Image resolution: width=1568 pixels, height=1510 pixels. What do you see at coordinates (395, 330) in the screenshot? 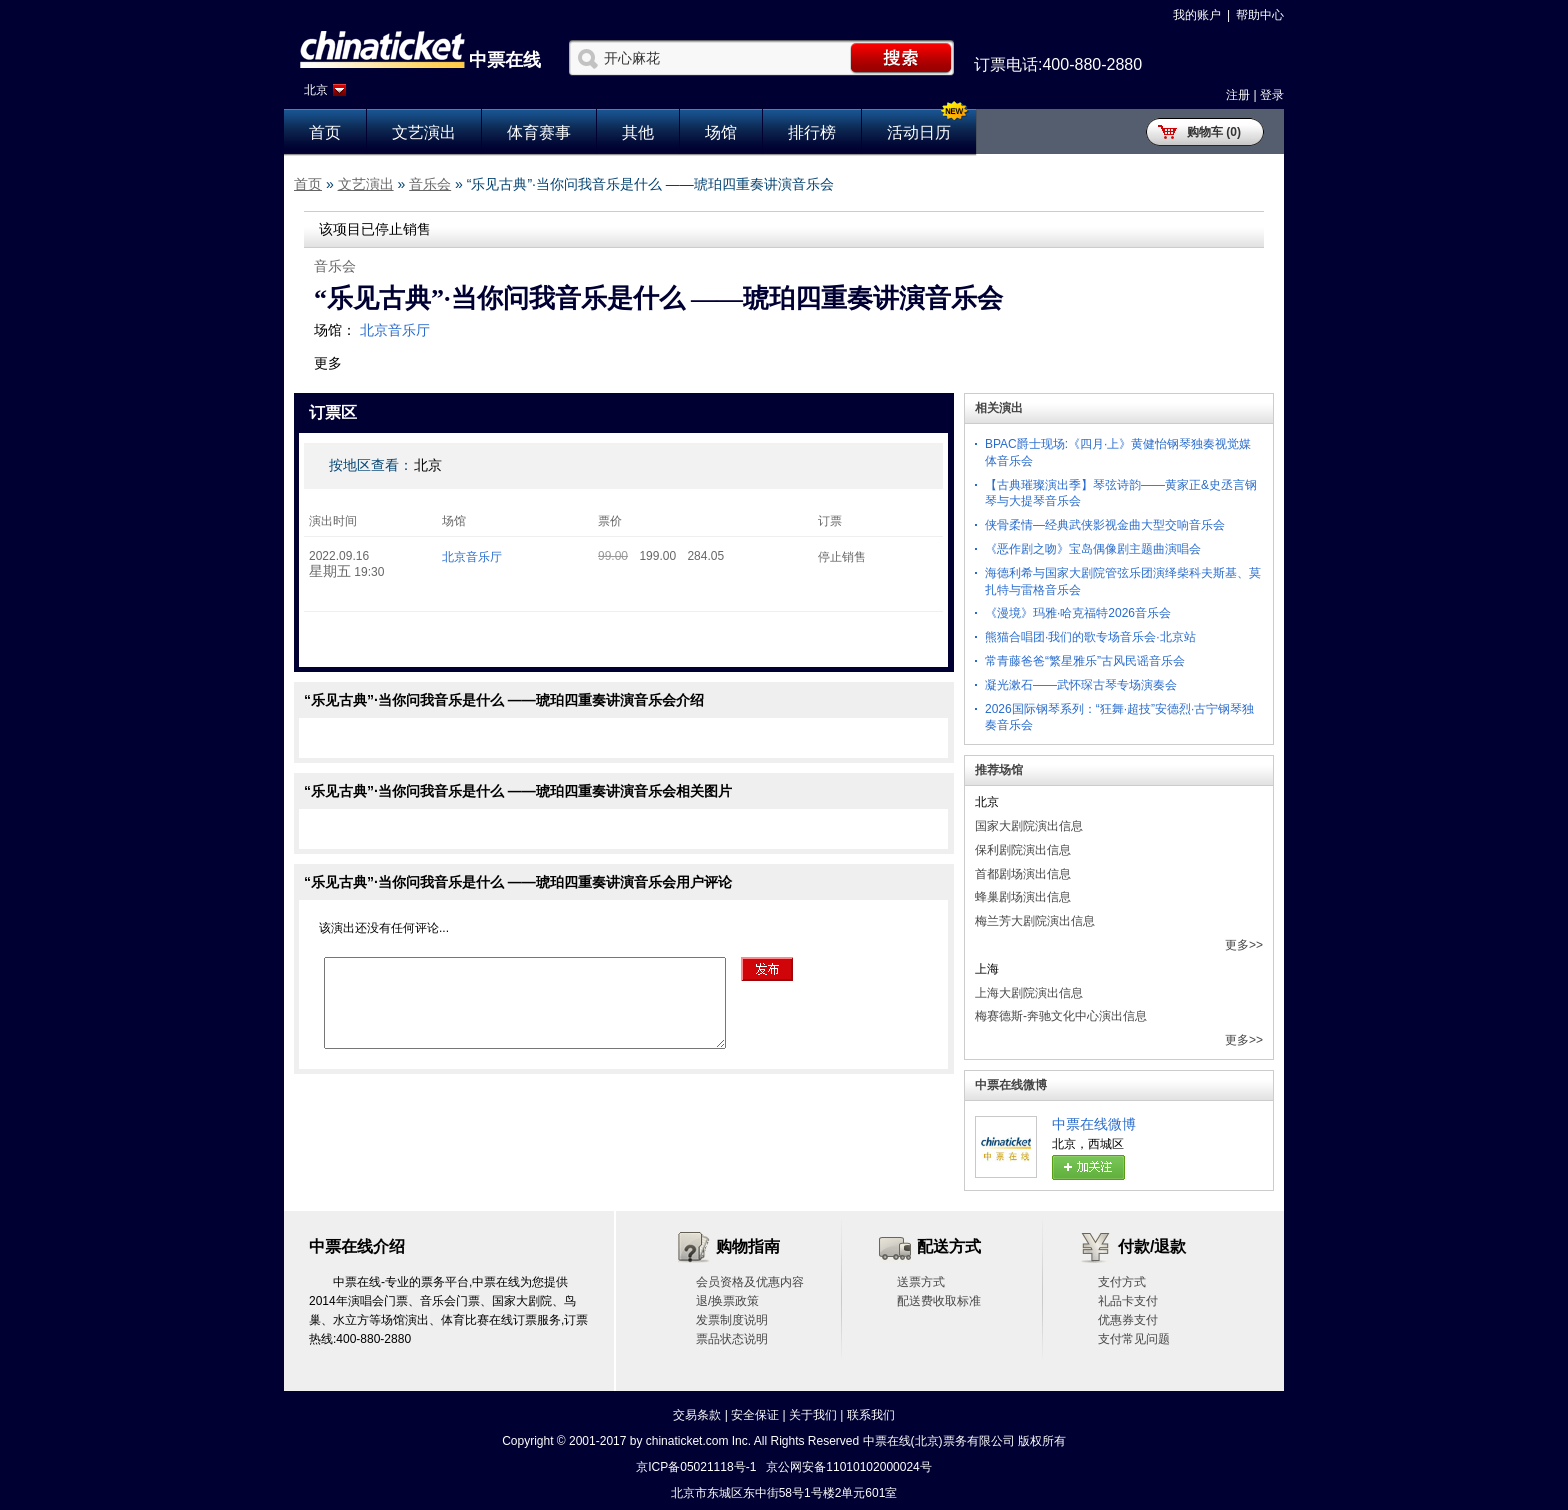
I see `北京音乐厅` at bounding box center [395, 330].